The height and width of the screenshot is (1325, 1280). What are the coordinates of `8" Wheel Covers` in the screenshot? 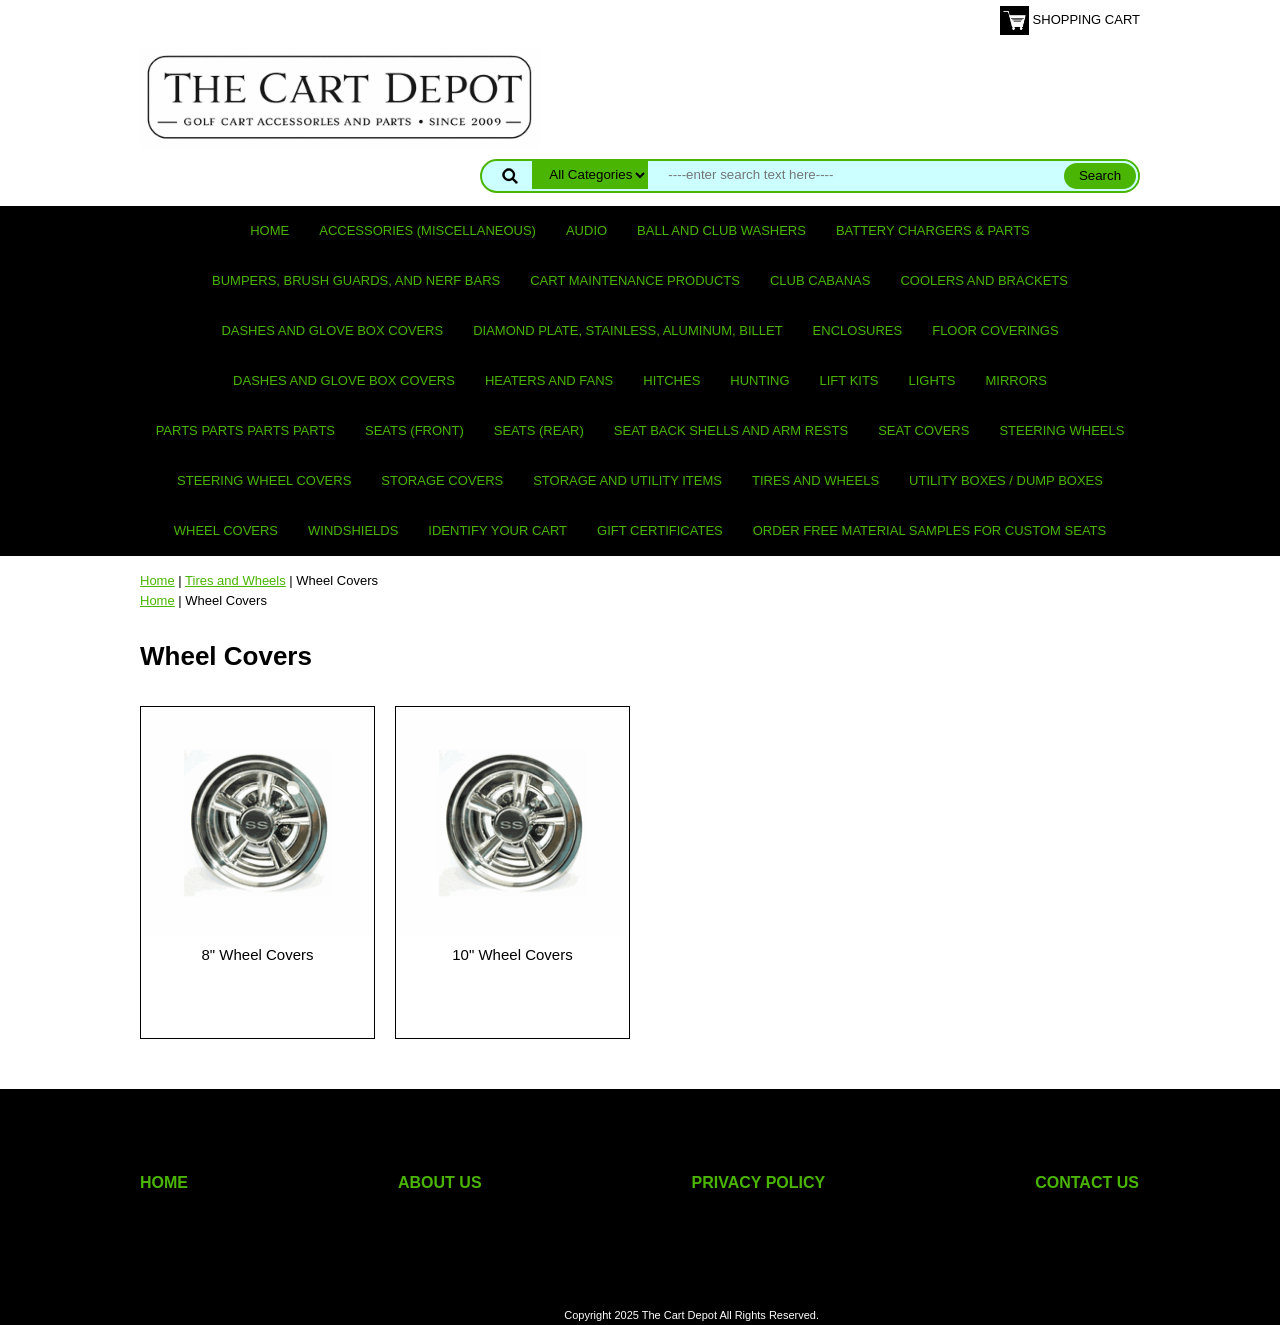 It's located at (257, 954).